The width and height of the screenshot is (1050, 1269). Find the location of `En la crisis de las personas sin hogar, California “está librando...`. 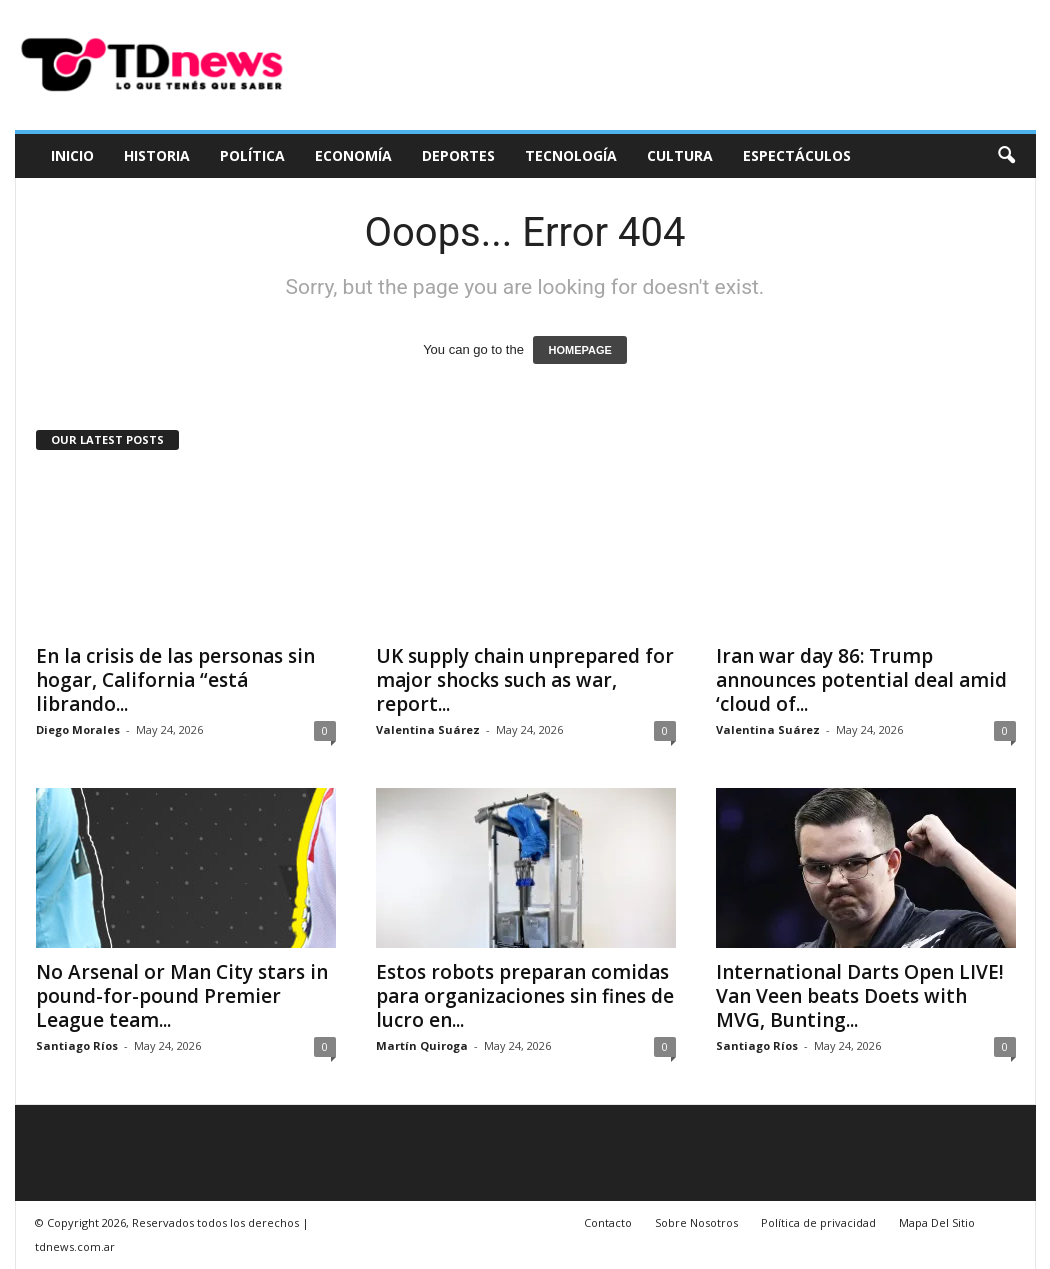

En la crisis de las personas sin hogar, California “está librando... is located at coordinates (175, 680).